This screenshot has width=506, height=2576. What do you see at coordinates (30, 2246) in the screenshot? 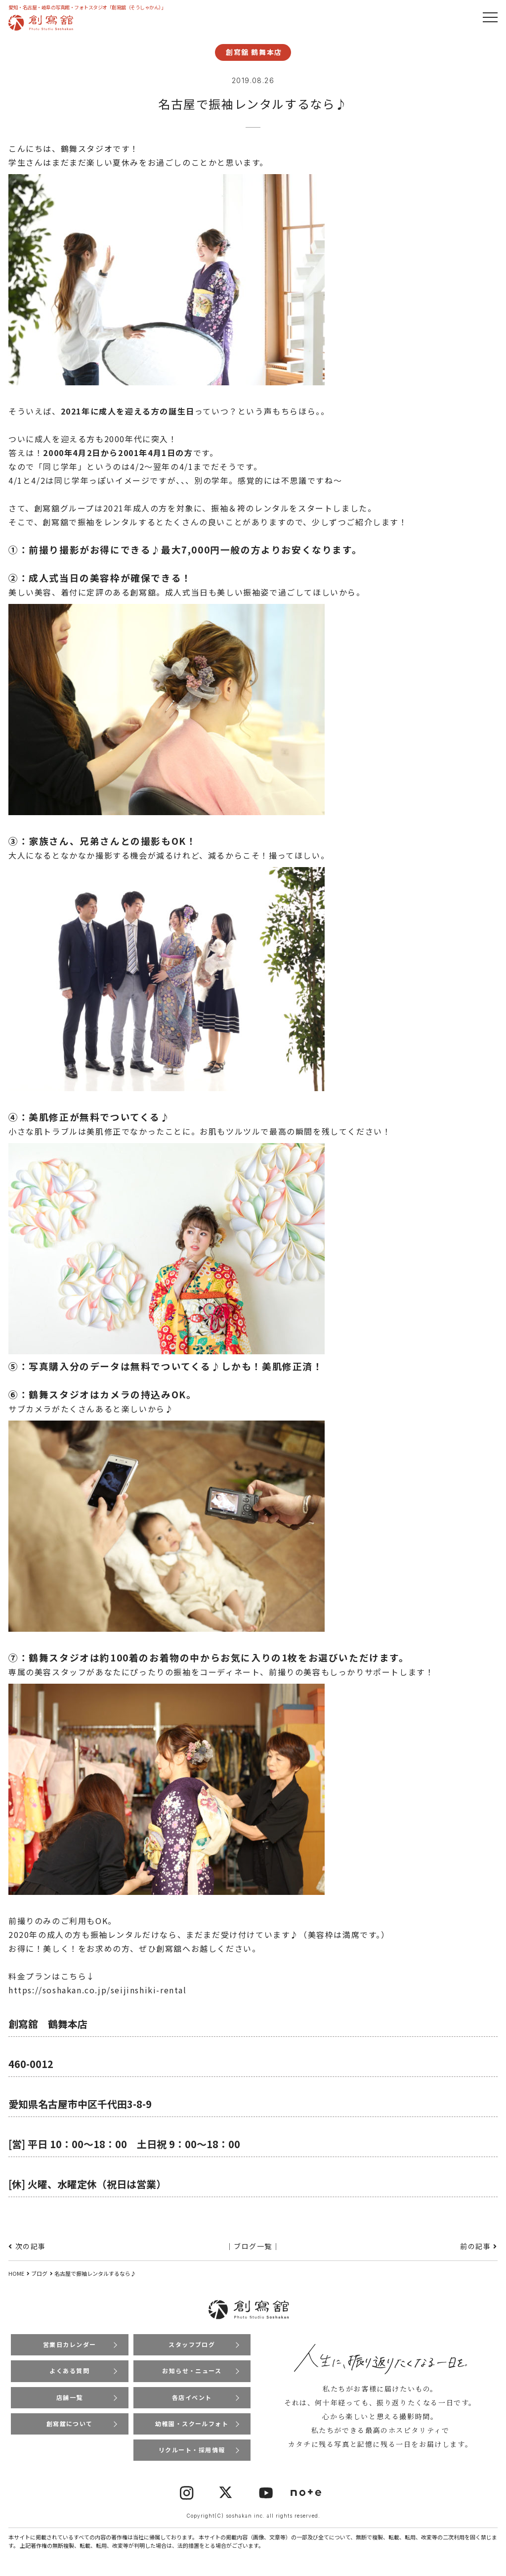
I see `次の記事` at bounding box center [30, 2246].